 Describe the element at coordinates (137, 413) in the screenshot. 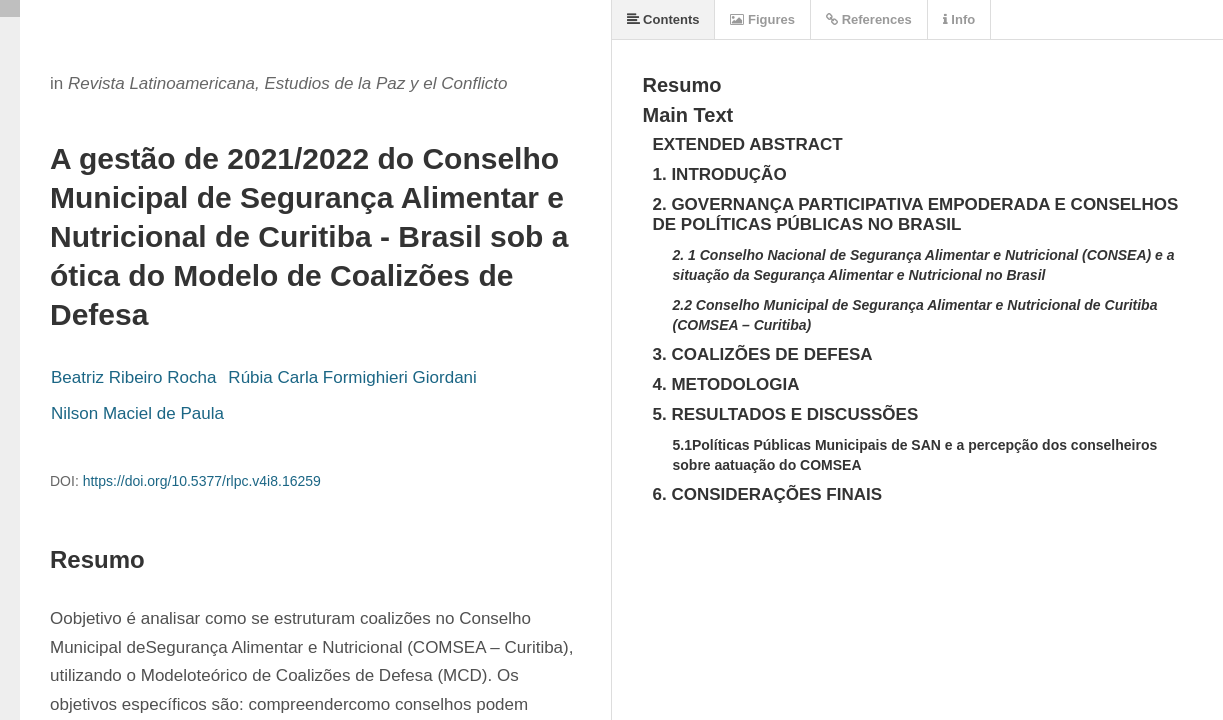

I see `Nilson Maciel de Paula` at that location.